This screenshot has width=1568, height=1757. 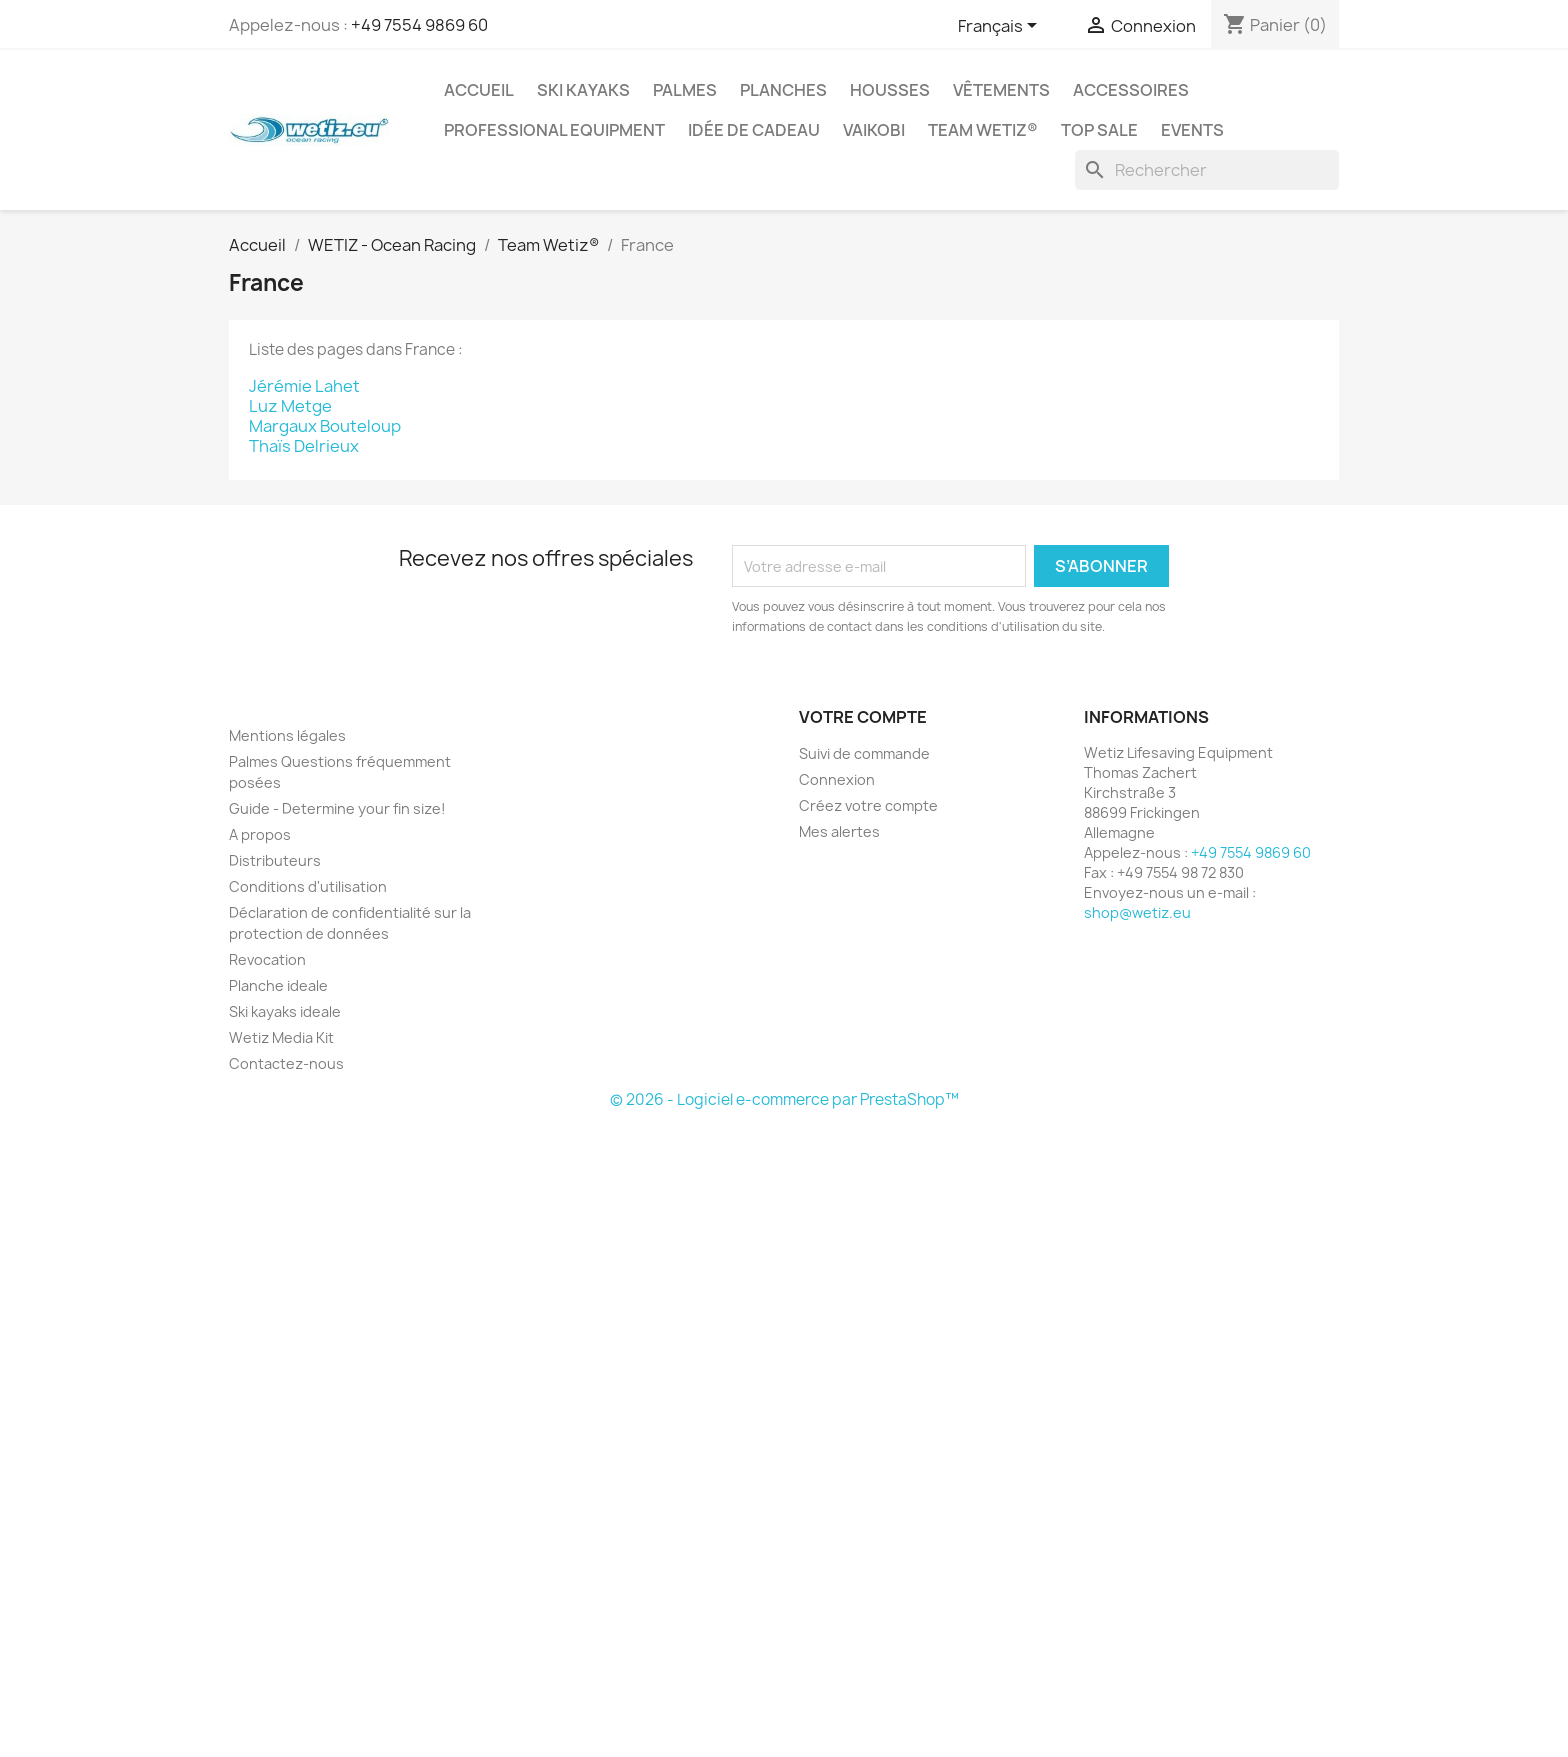 I want to click on Connexion, so click(x=837, y=779).